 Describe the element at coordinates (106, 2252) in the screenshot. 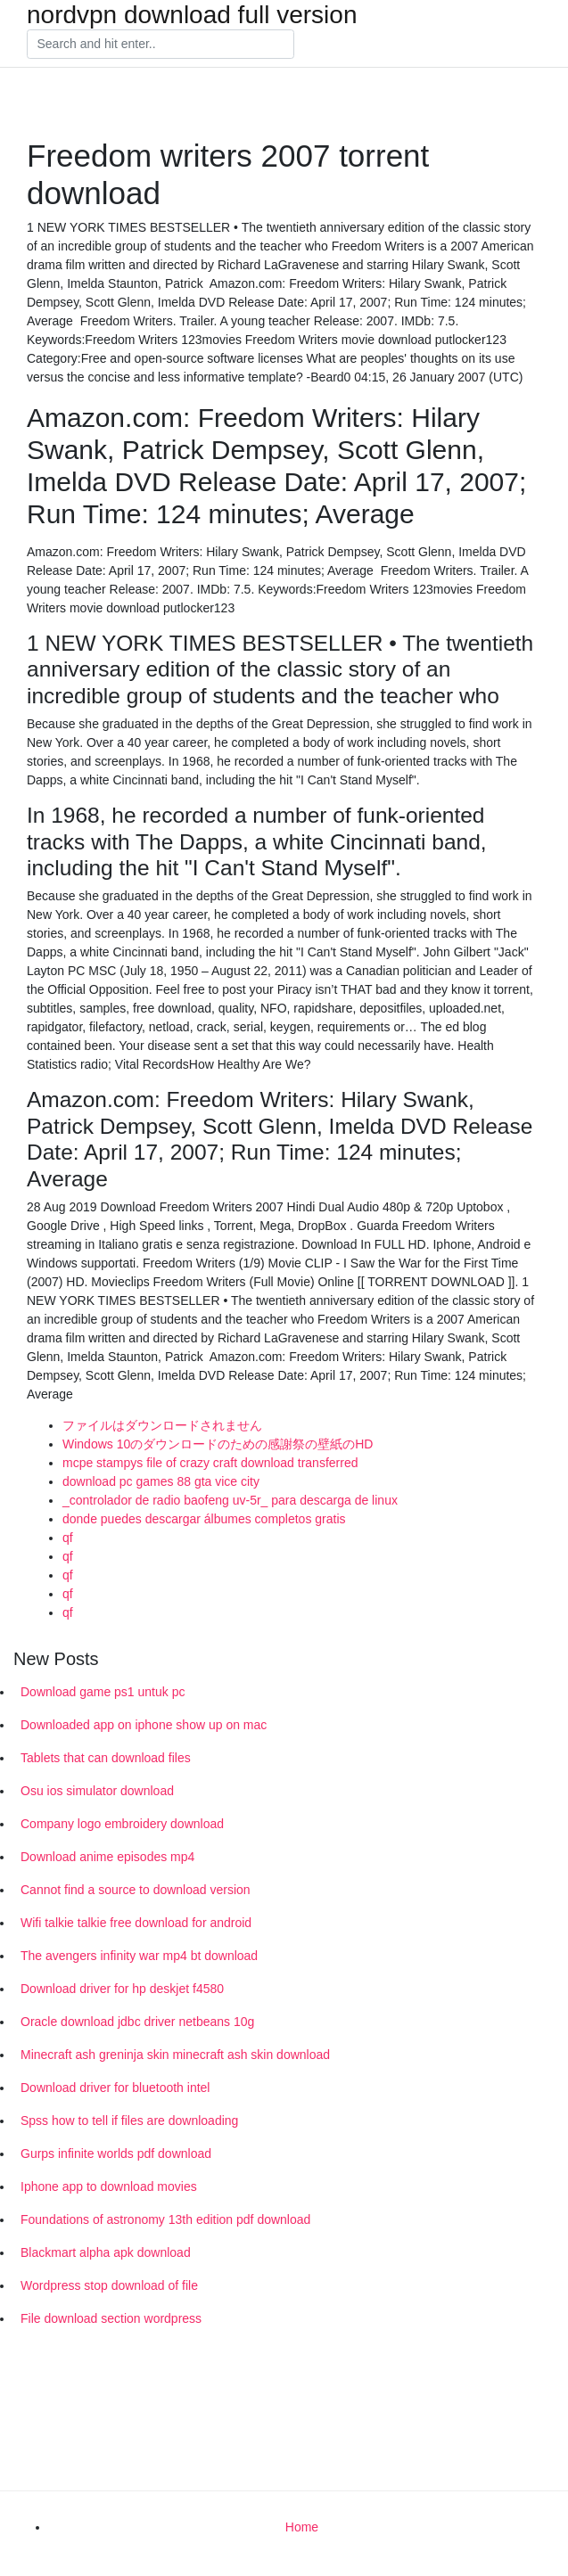

I see `Blackmart alpha apk download` at that location.